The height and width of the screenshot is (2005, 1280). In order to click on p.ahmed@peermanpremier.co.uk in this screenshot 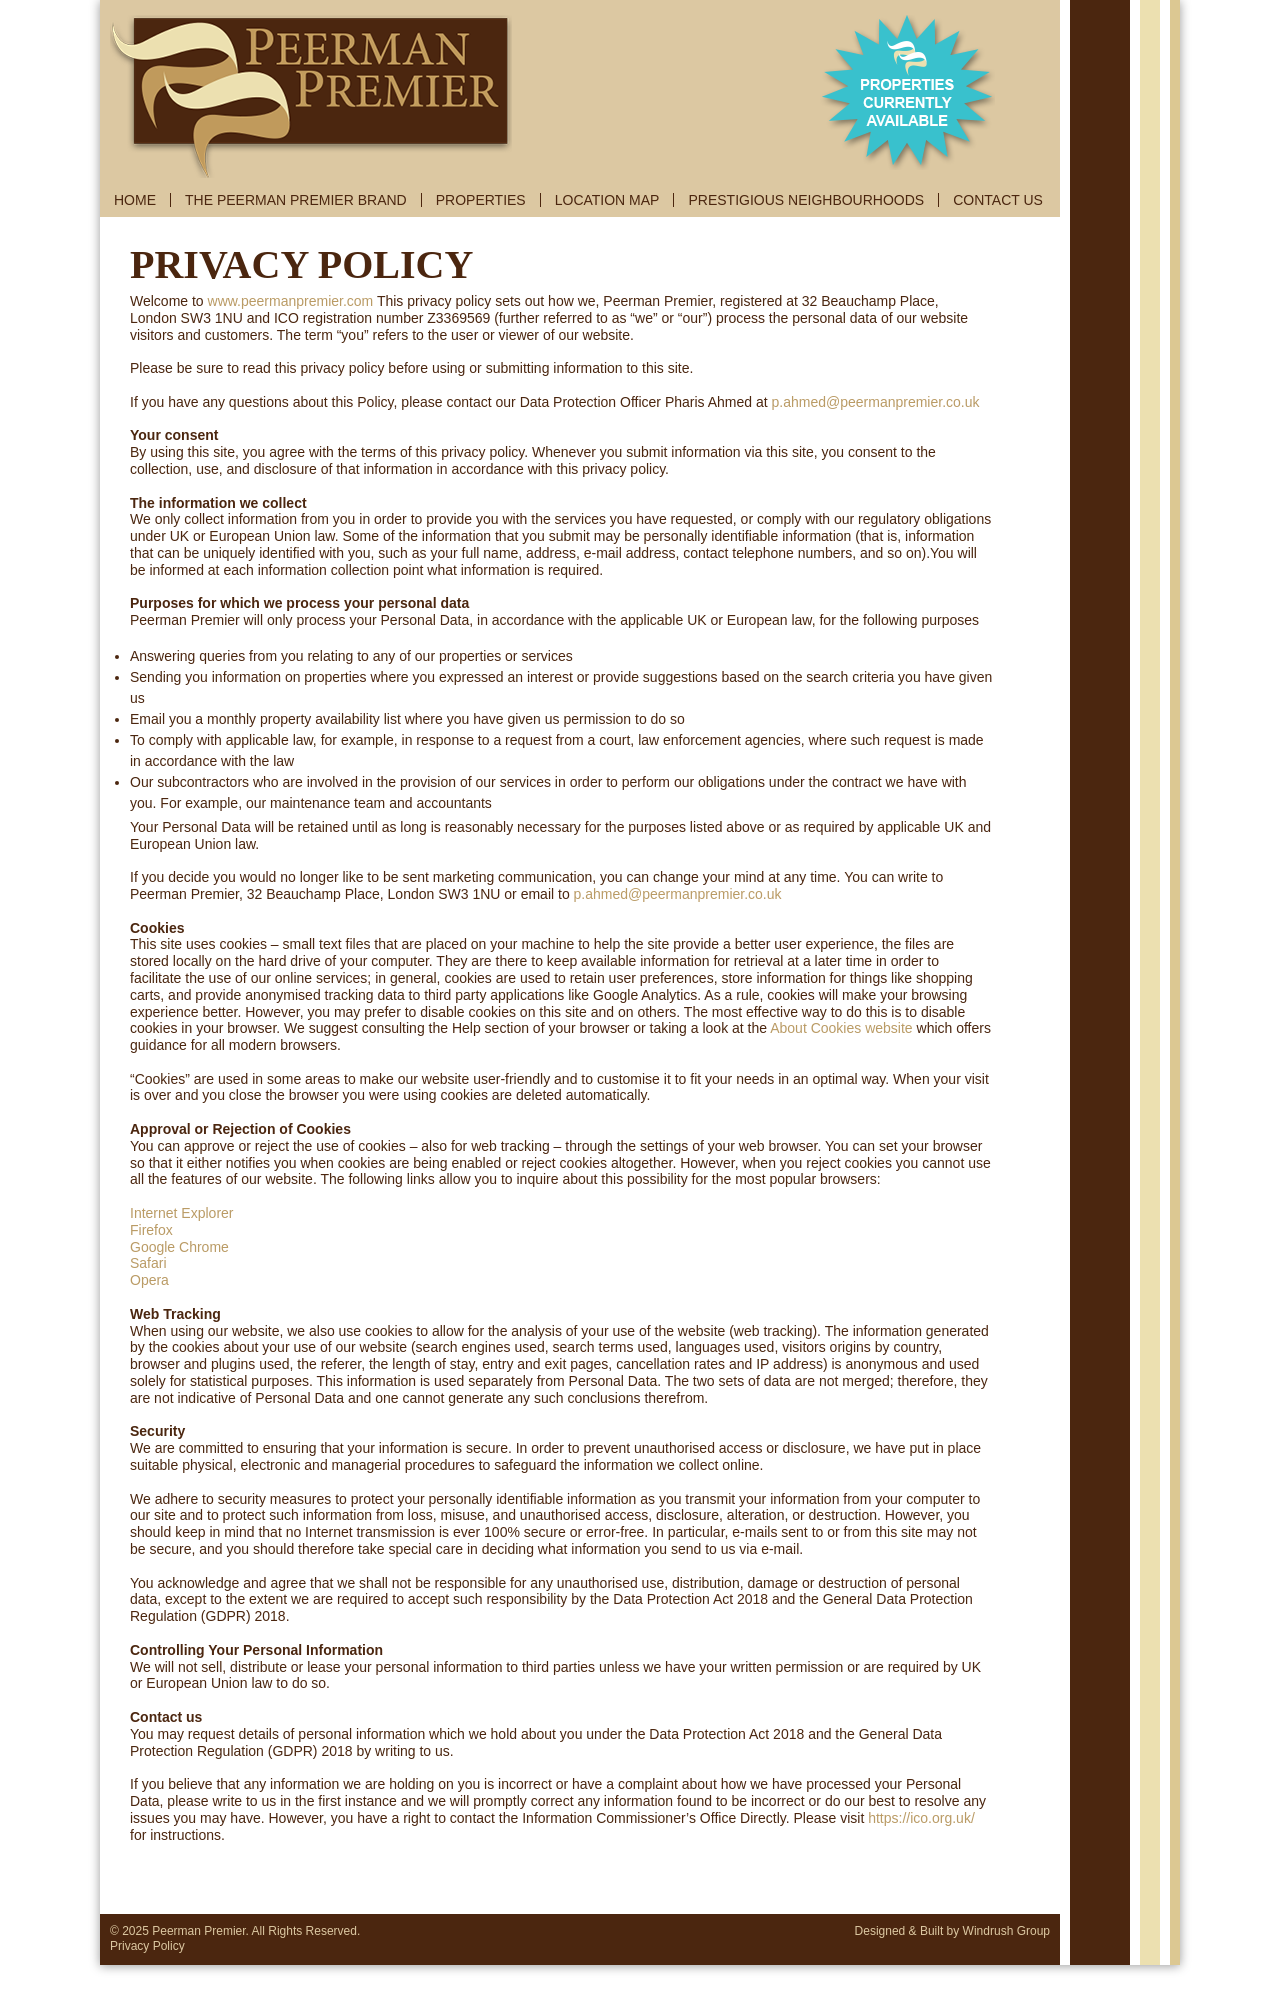, I will do `click(876, 402)`.